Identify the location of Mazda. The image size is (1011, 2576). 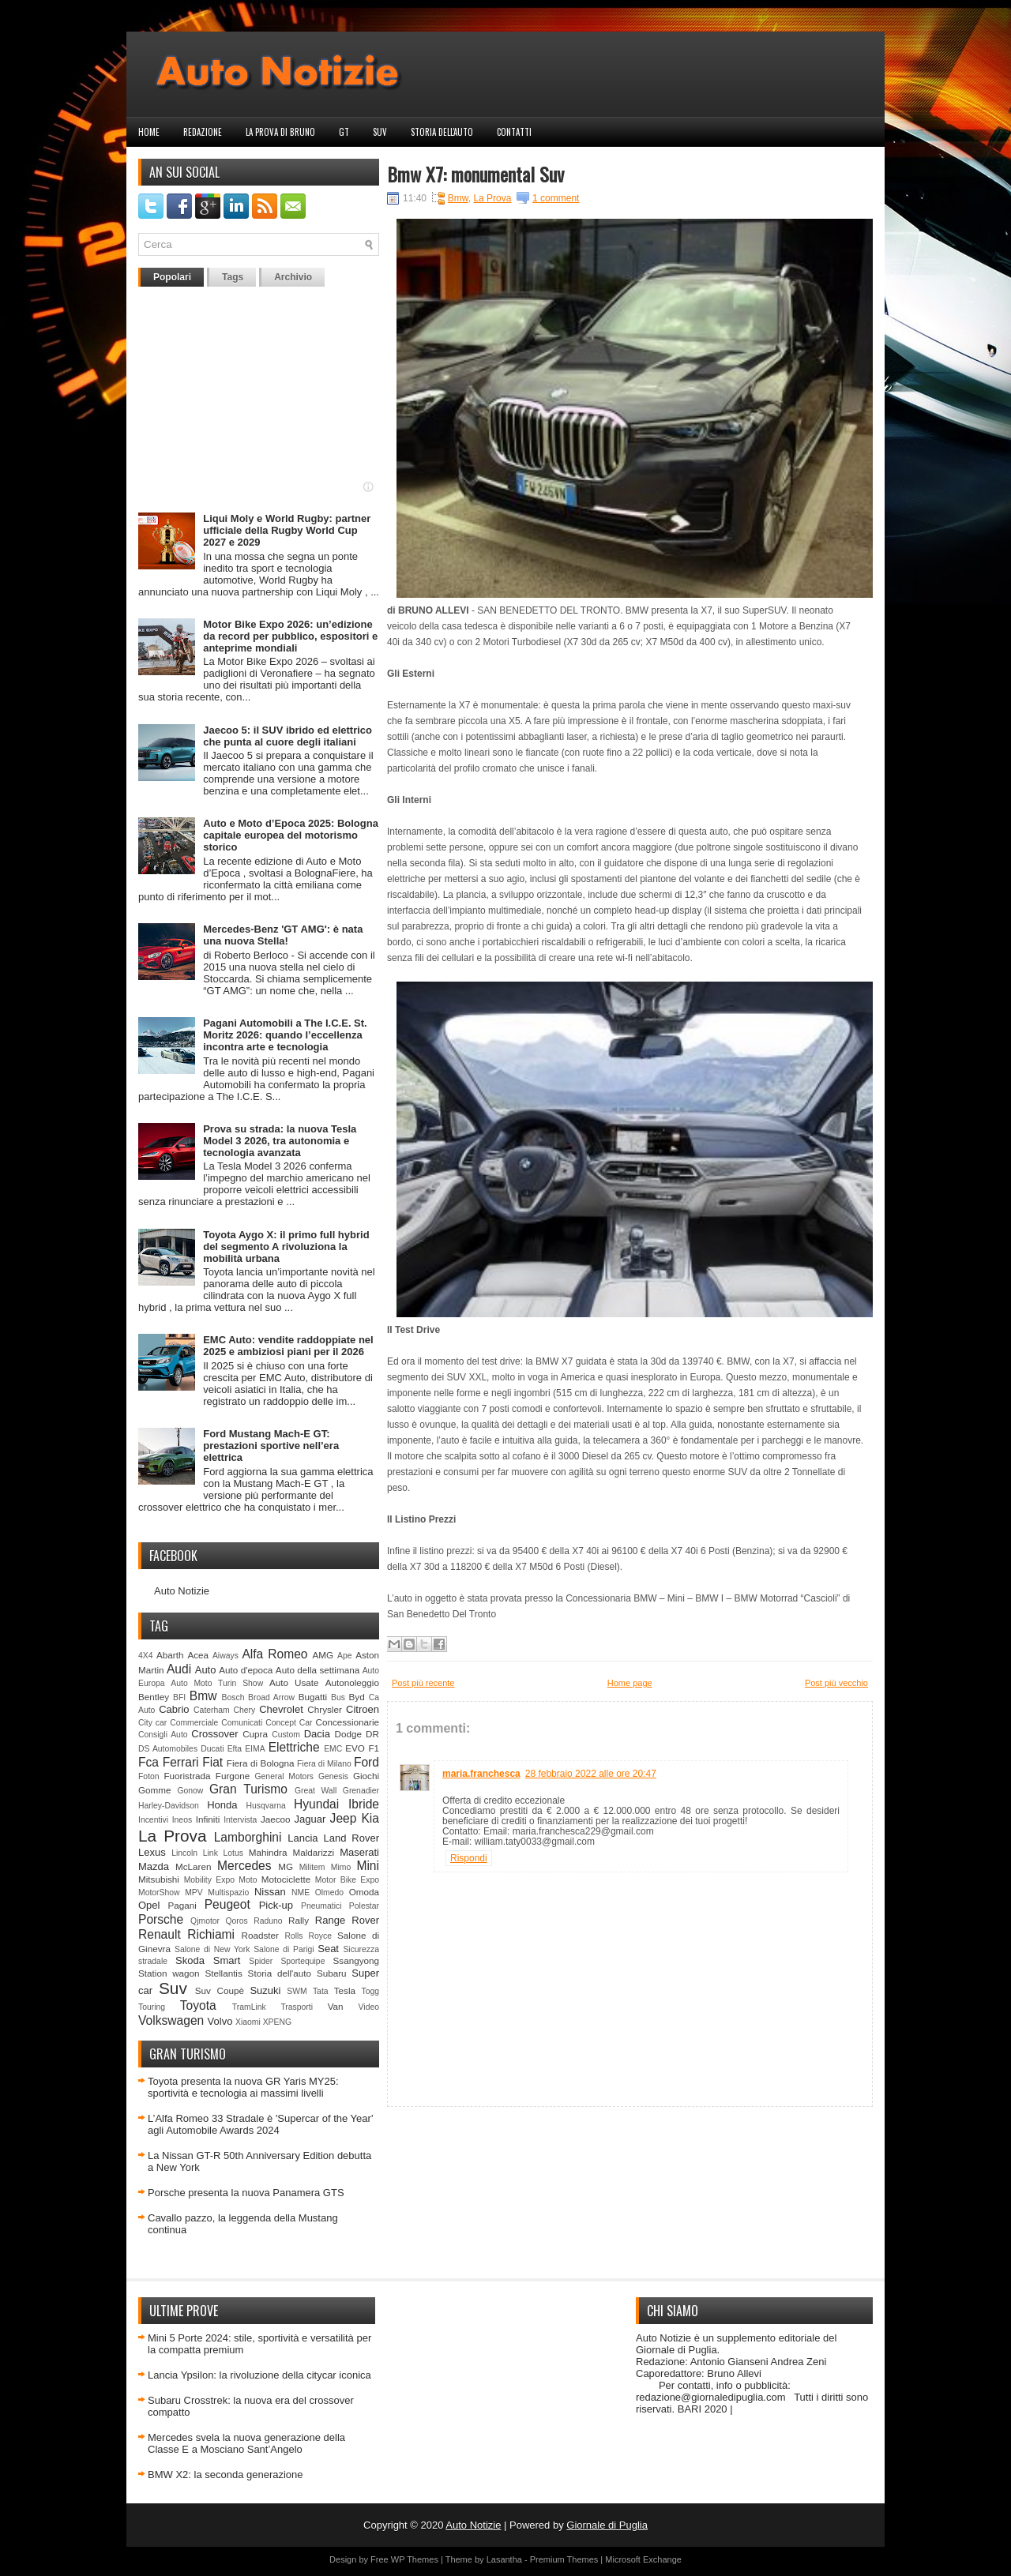
(153, 1866).